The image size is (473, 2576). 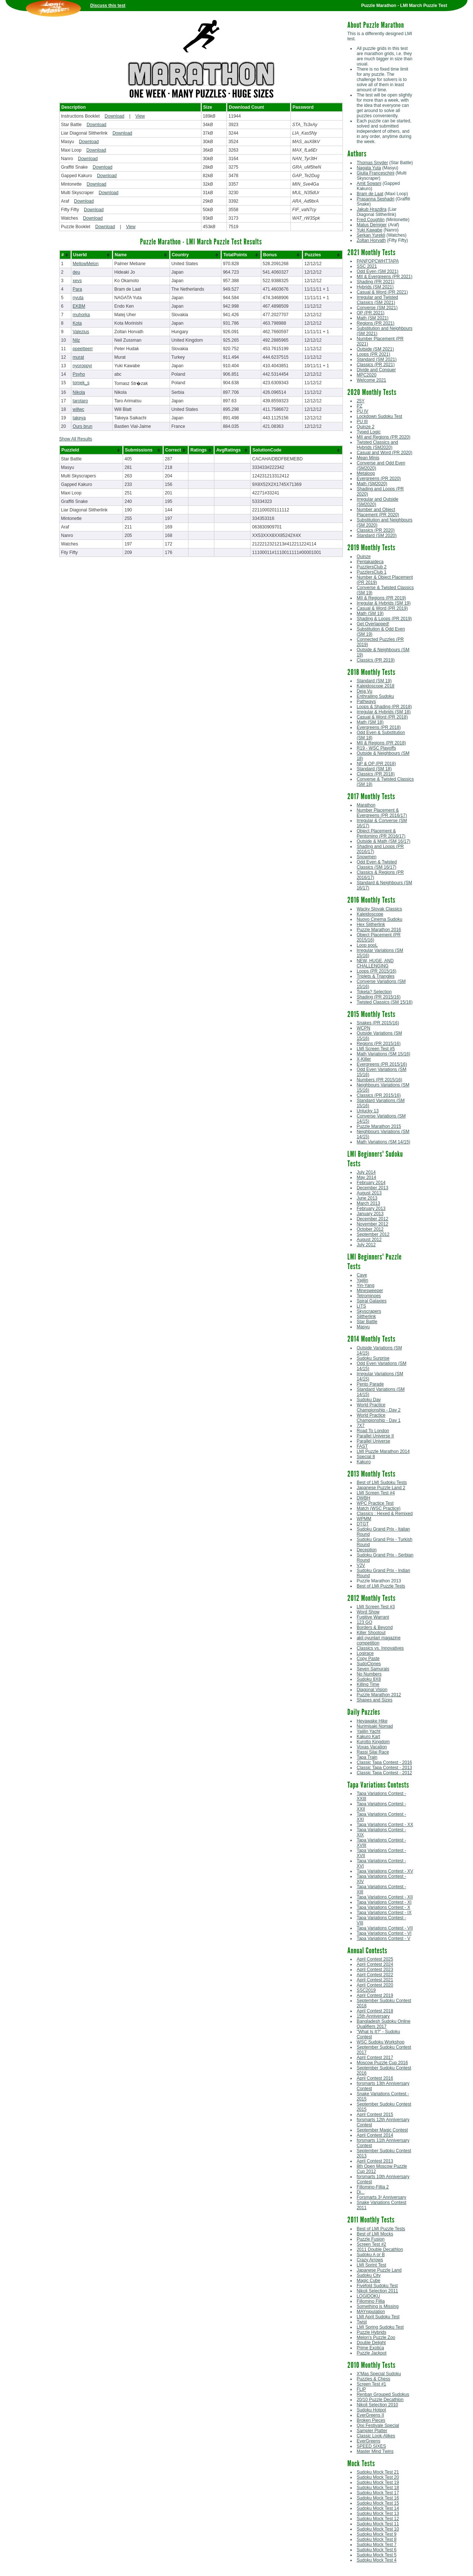 I want to click on Object Placement & Pentomino (PR 2016/17), so click(x=381, y=833).